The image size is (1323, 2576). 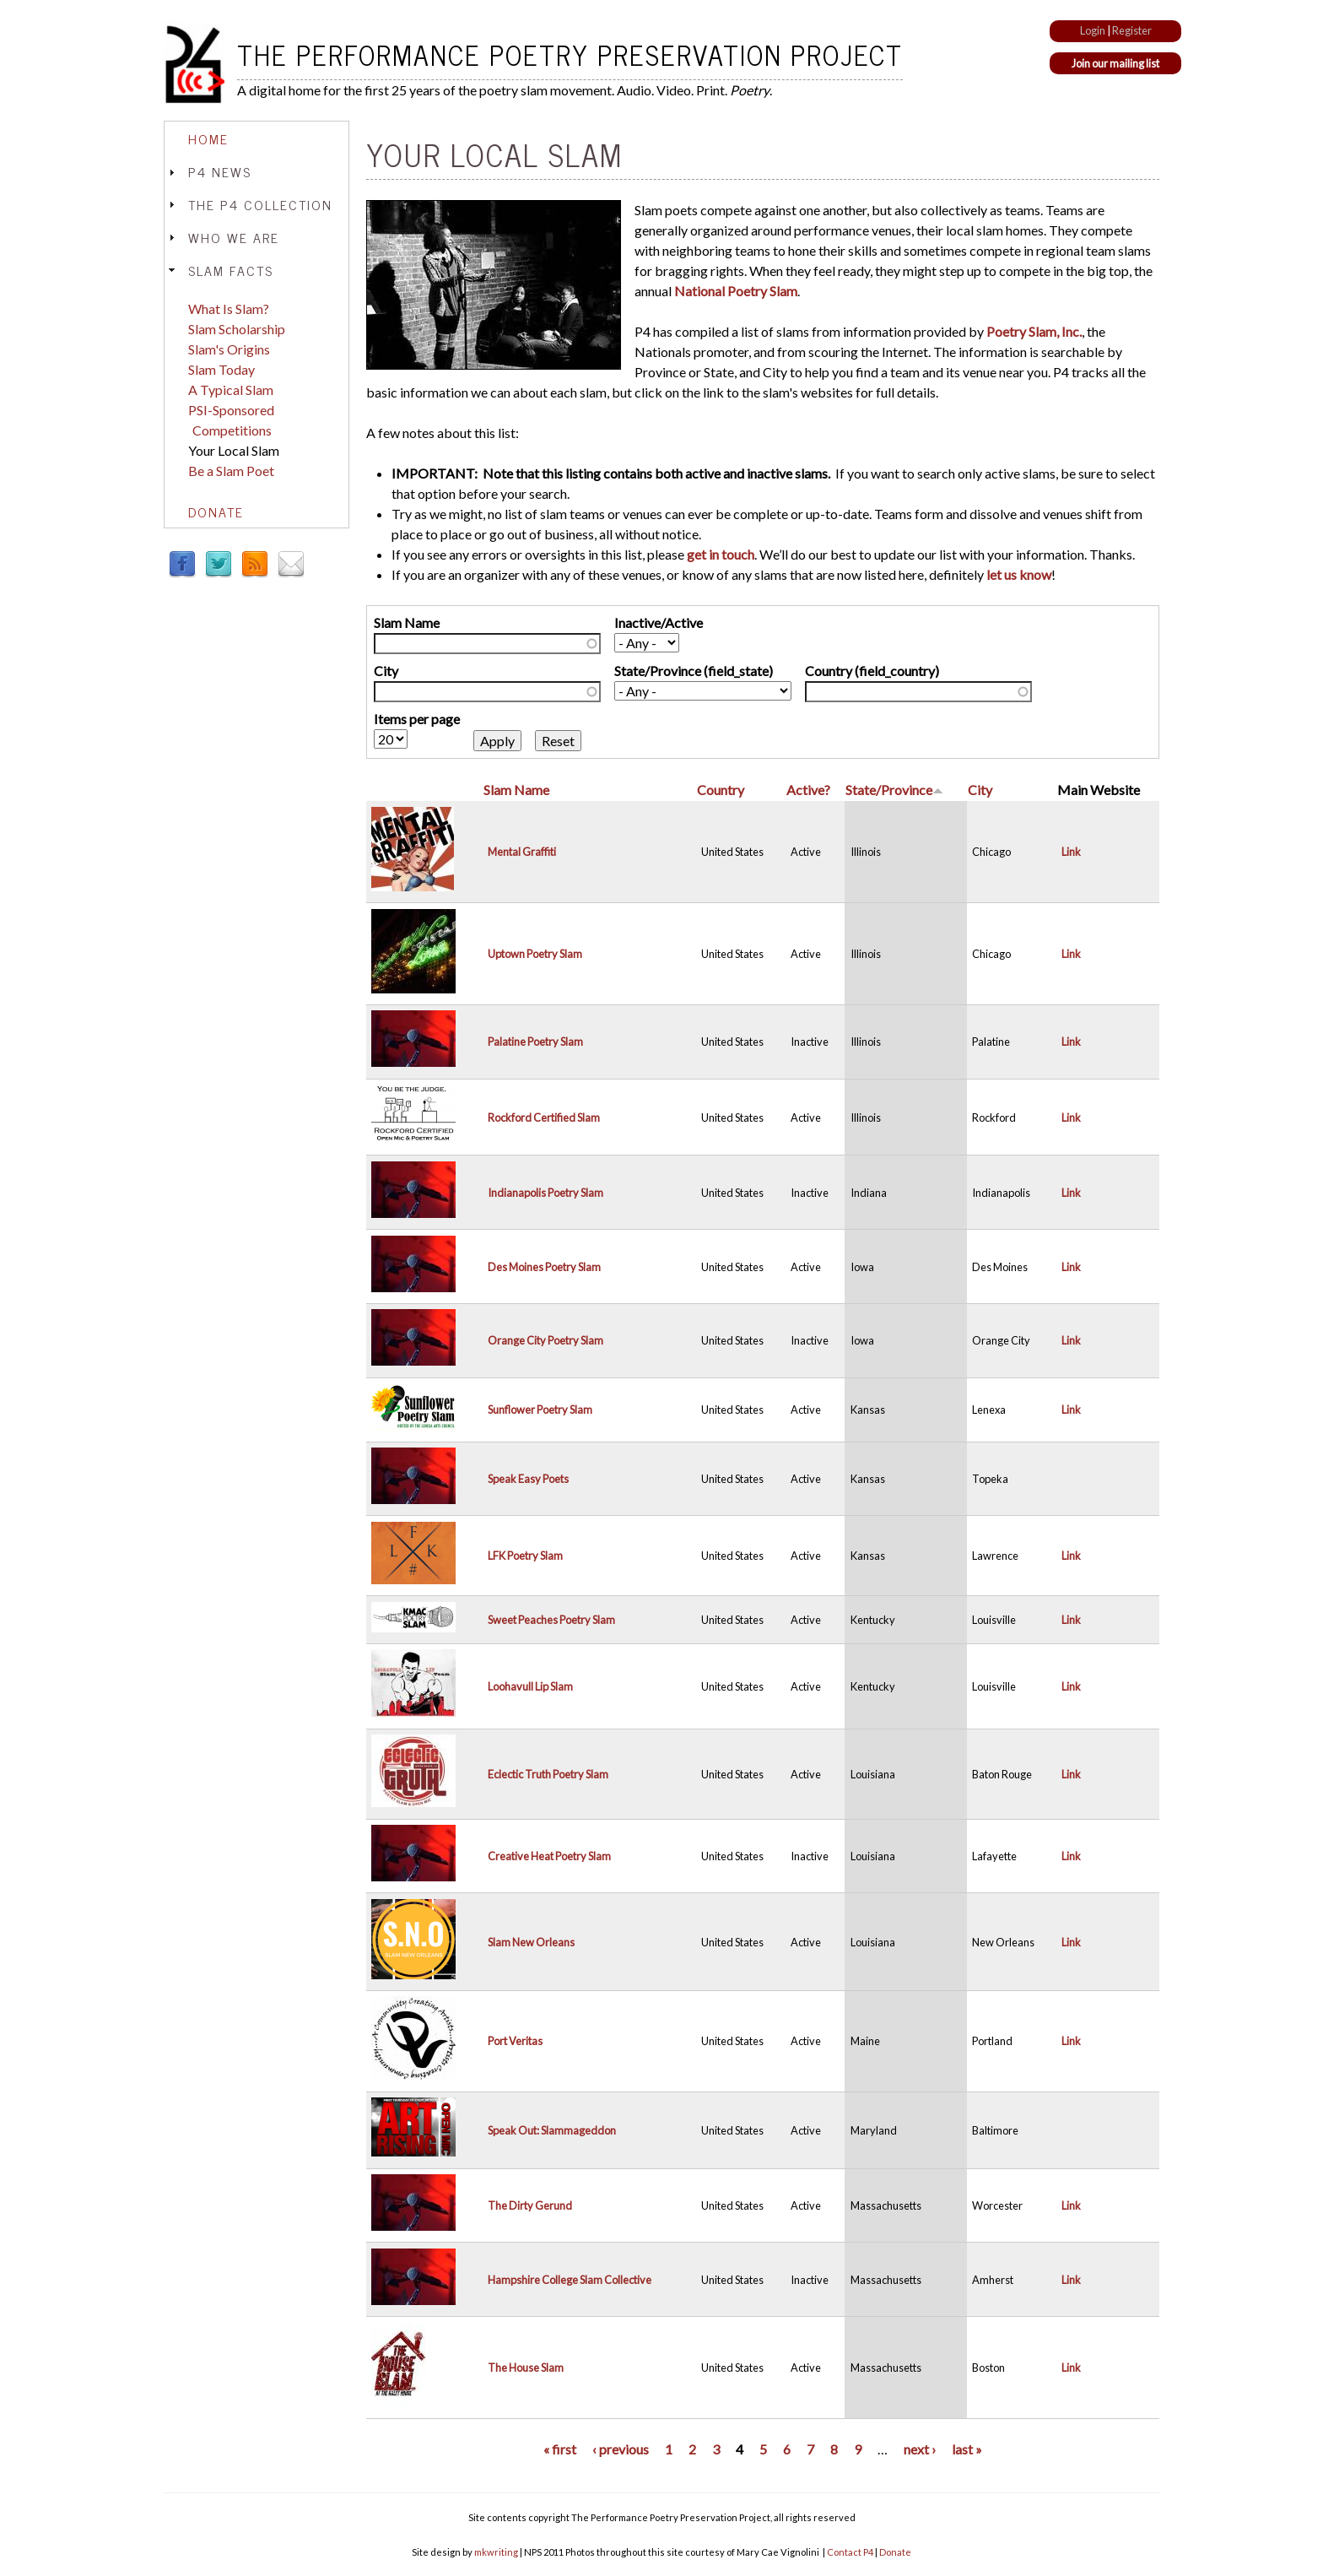 I want to click on Country (field_country), so click(x=872, y=671).